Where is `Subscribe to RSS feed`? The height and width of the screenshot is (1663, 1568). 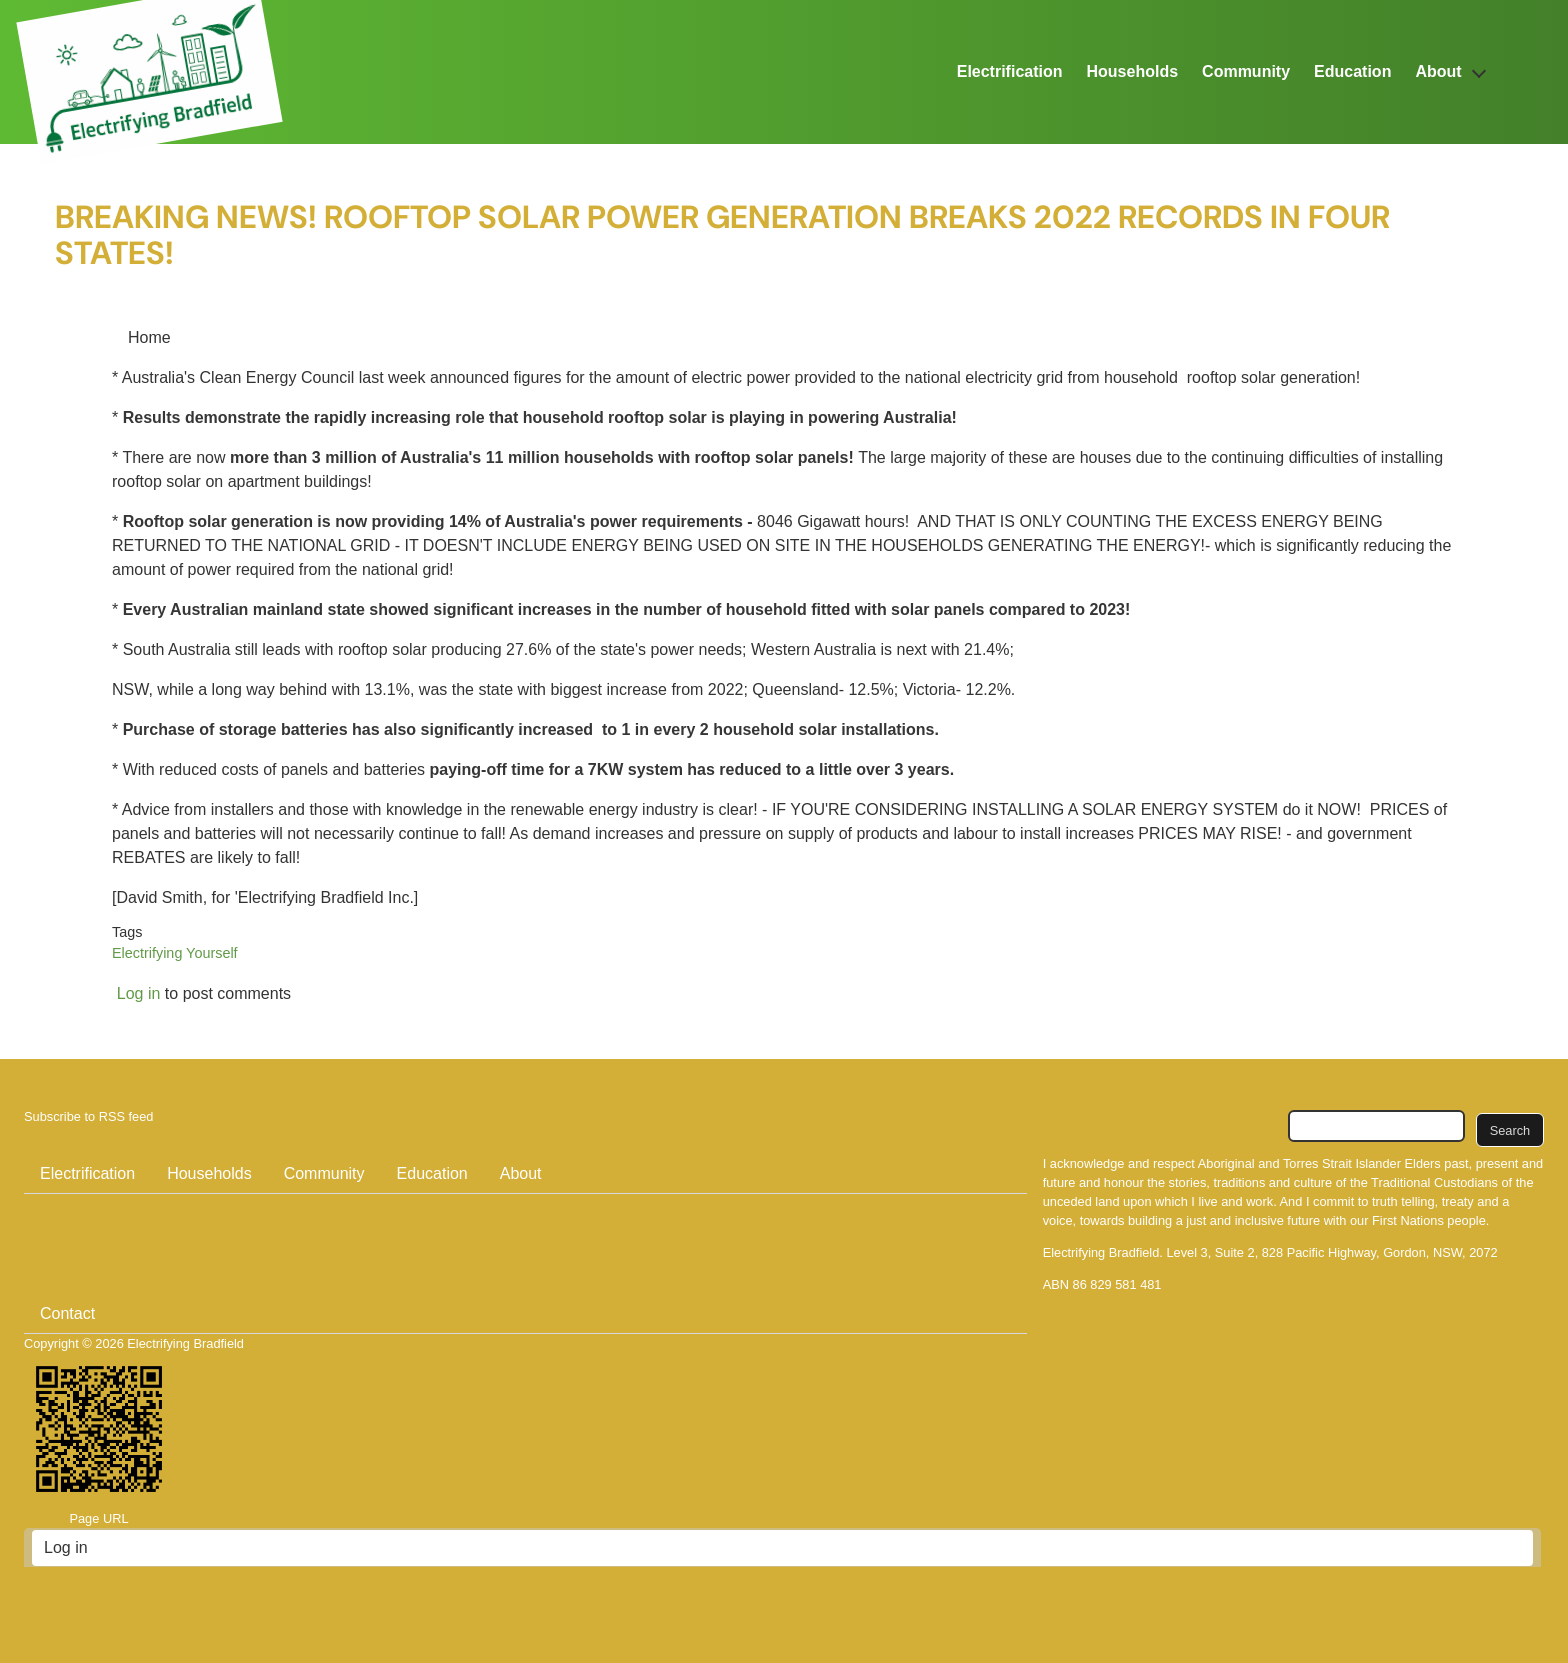 Subscribe to RSS feed is located at coordinates (88, 1116).